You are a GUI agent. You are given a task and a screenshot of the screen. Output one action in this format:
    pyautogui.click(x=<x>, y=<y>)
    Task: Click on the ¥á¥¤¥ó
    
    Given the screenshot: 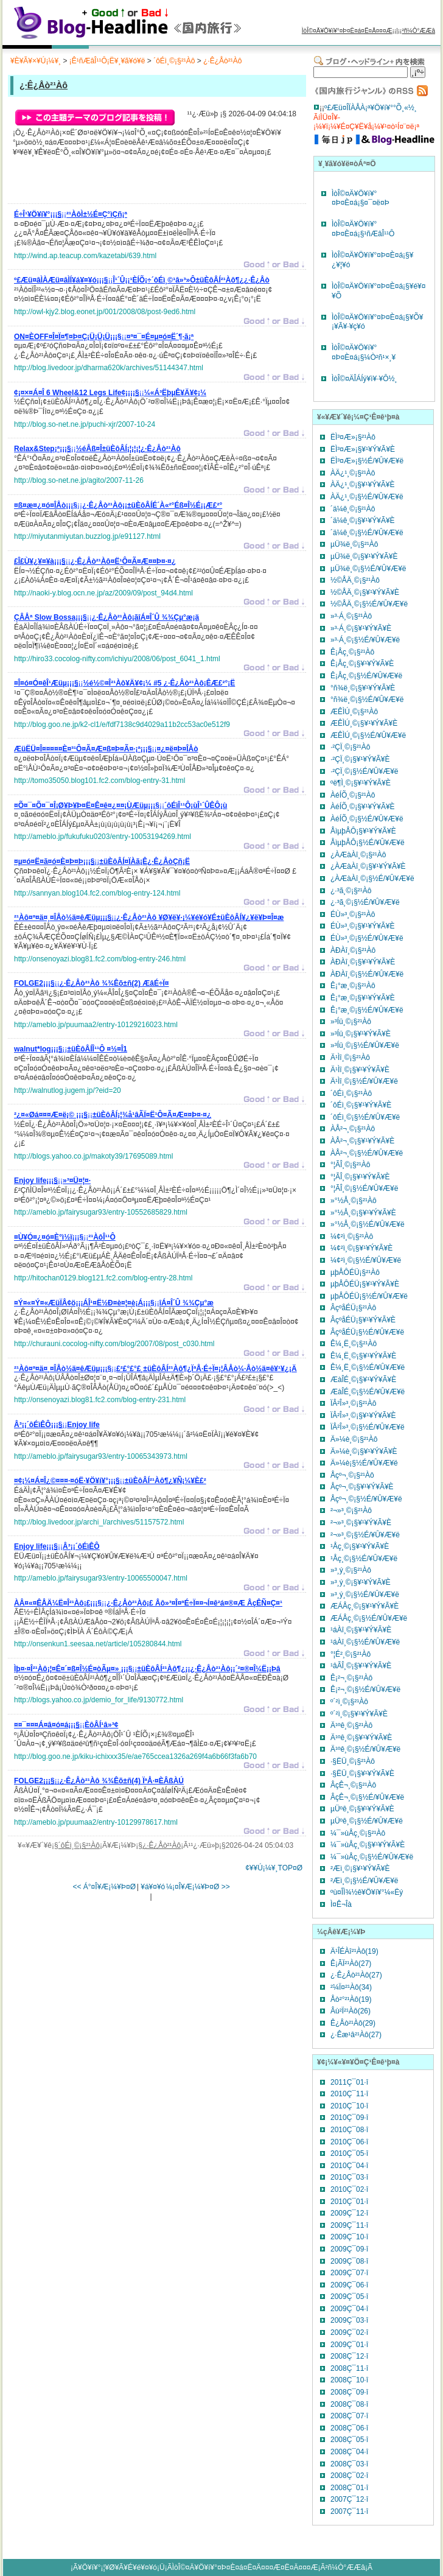 What is the action you would take?
    pyautogui.click(x=153, y=1887)
    